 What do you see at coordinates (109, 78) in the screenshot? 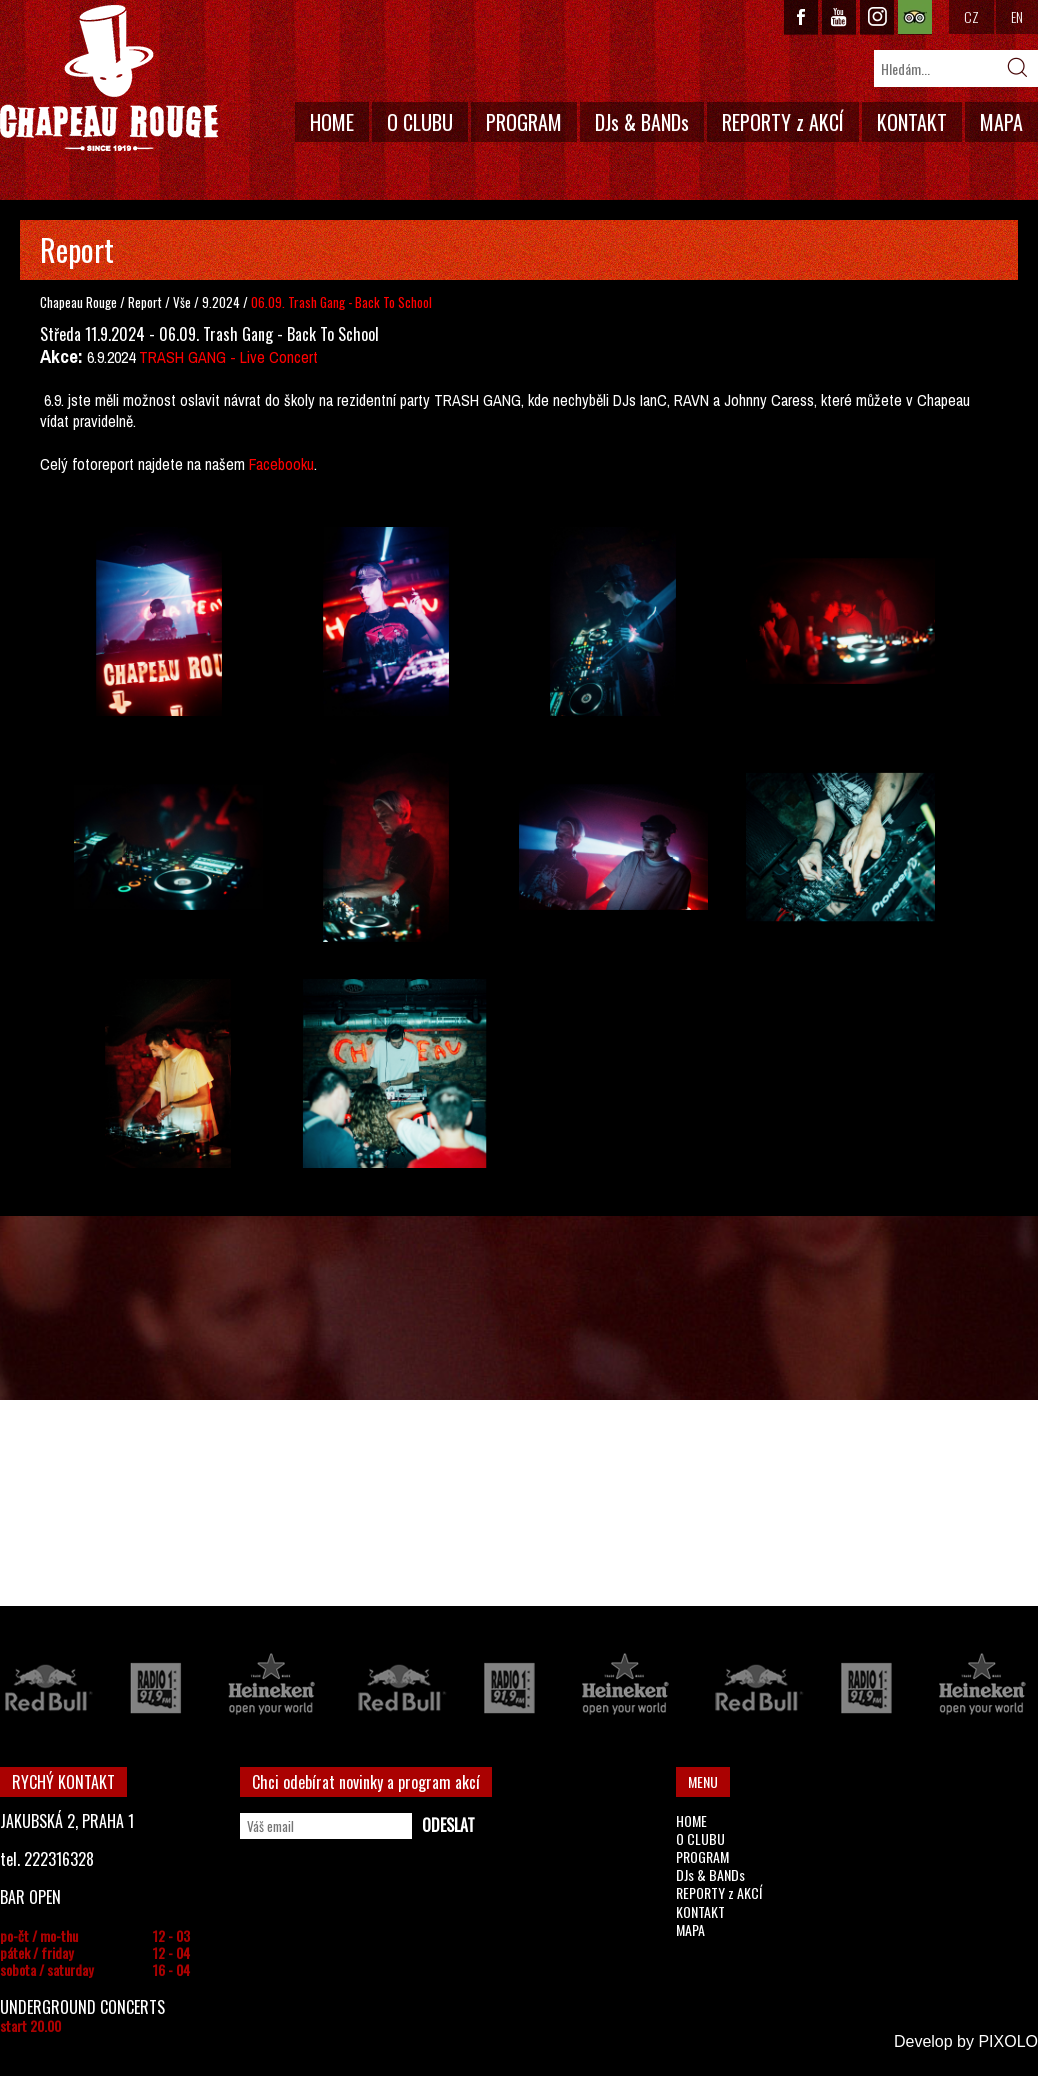
I see `CHAPEAU ROUGE` at bounding box center [109, 78].